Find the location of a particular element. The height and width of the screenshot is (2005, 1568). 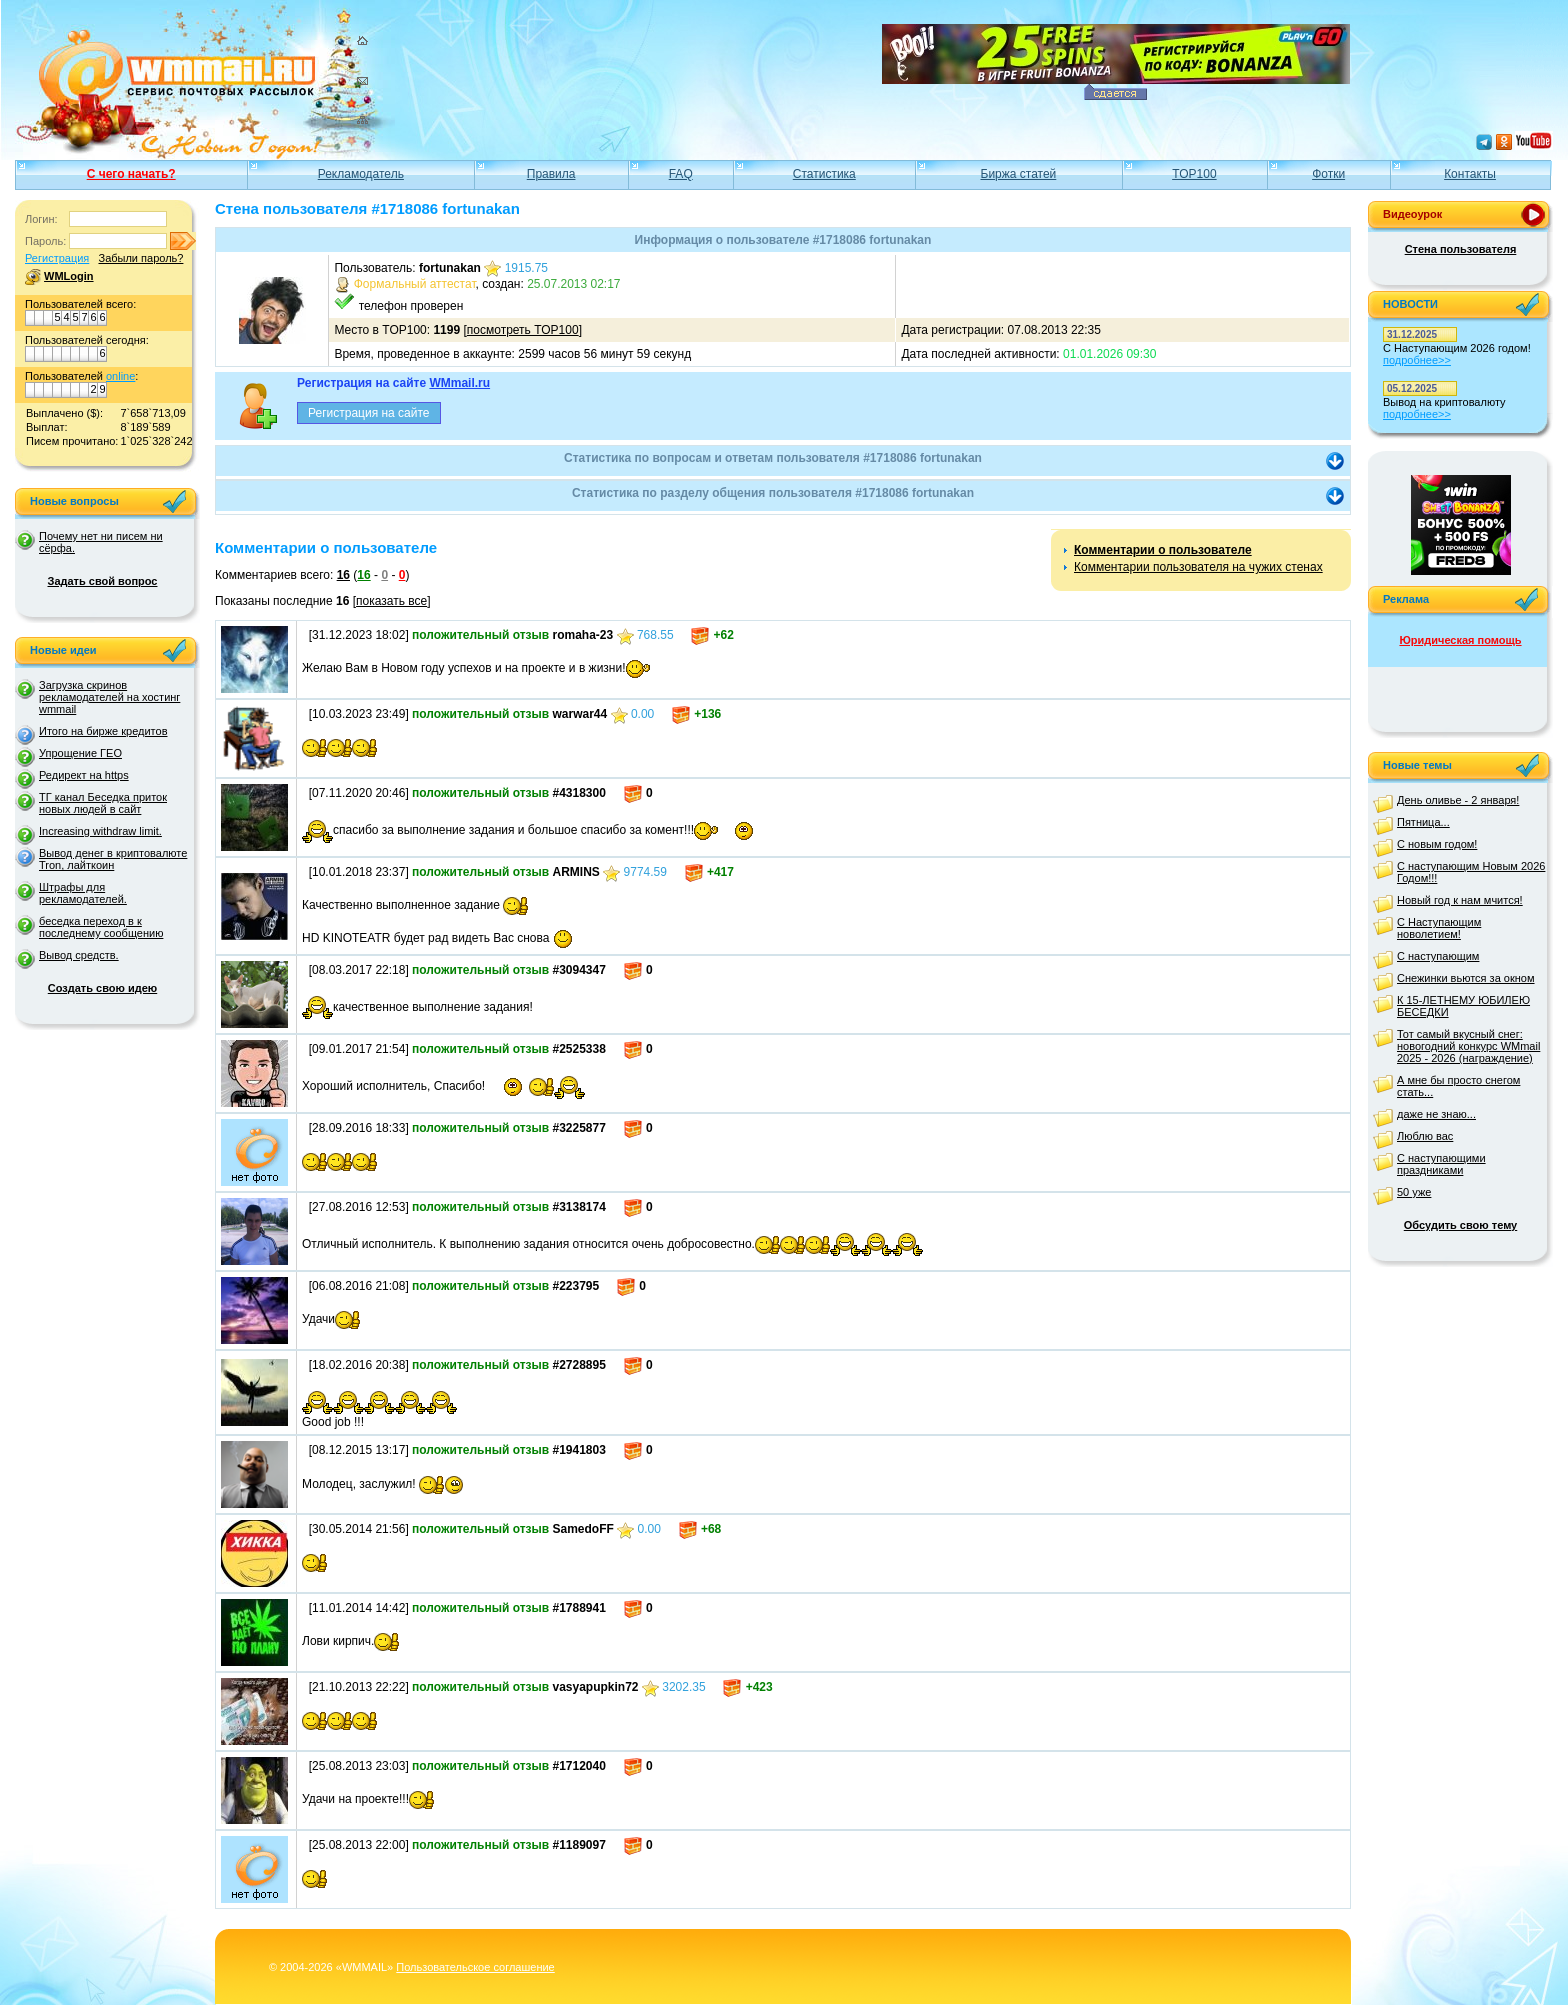

Вывод средств. is located at coordinates (79, 955).